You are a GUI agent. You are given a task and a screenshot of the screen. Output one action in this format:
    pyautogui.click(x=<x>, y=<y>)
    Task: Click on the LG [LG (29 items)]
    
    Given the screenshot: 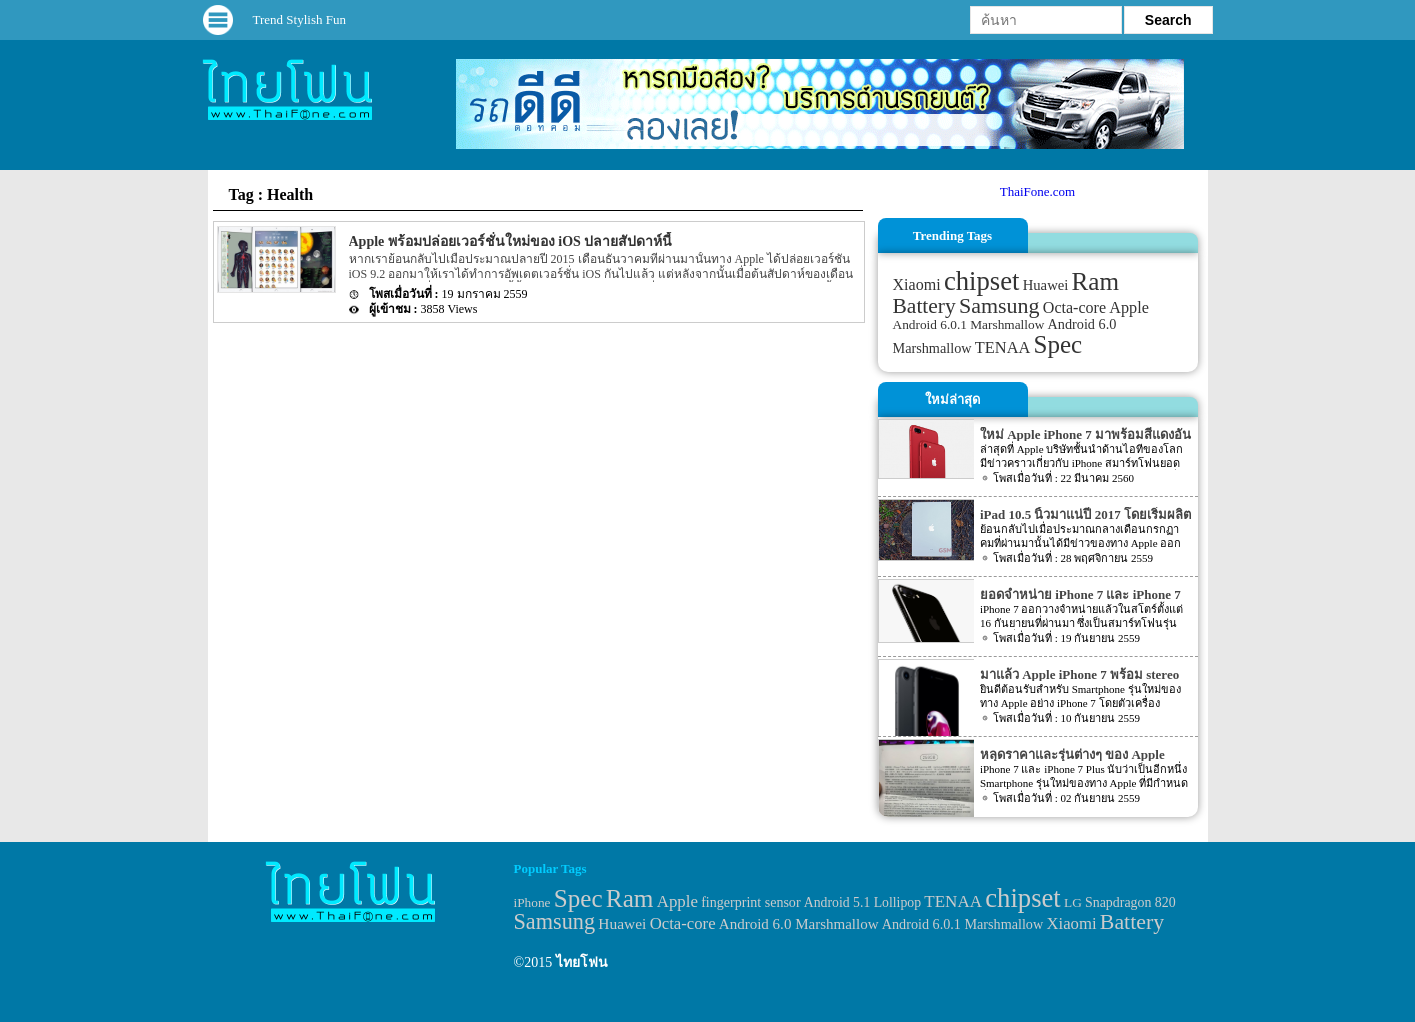 What is the action you would take?
    pyautogui.click(x=1073, y=902)
    